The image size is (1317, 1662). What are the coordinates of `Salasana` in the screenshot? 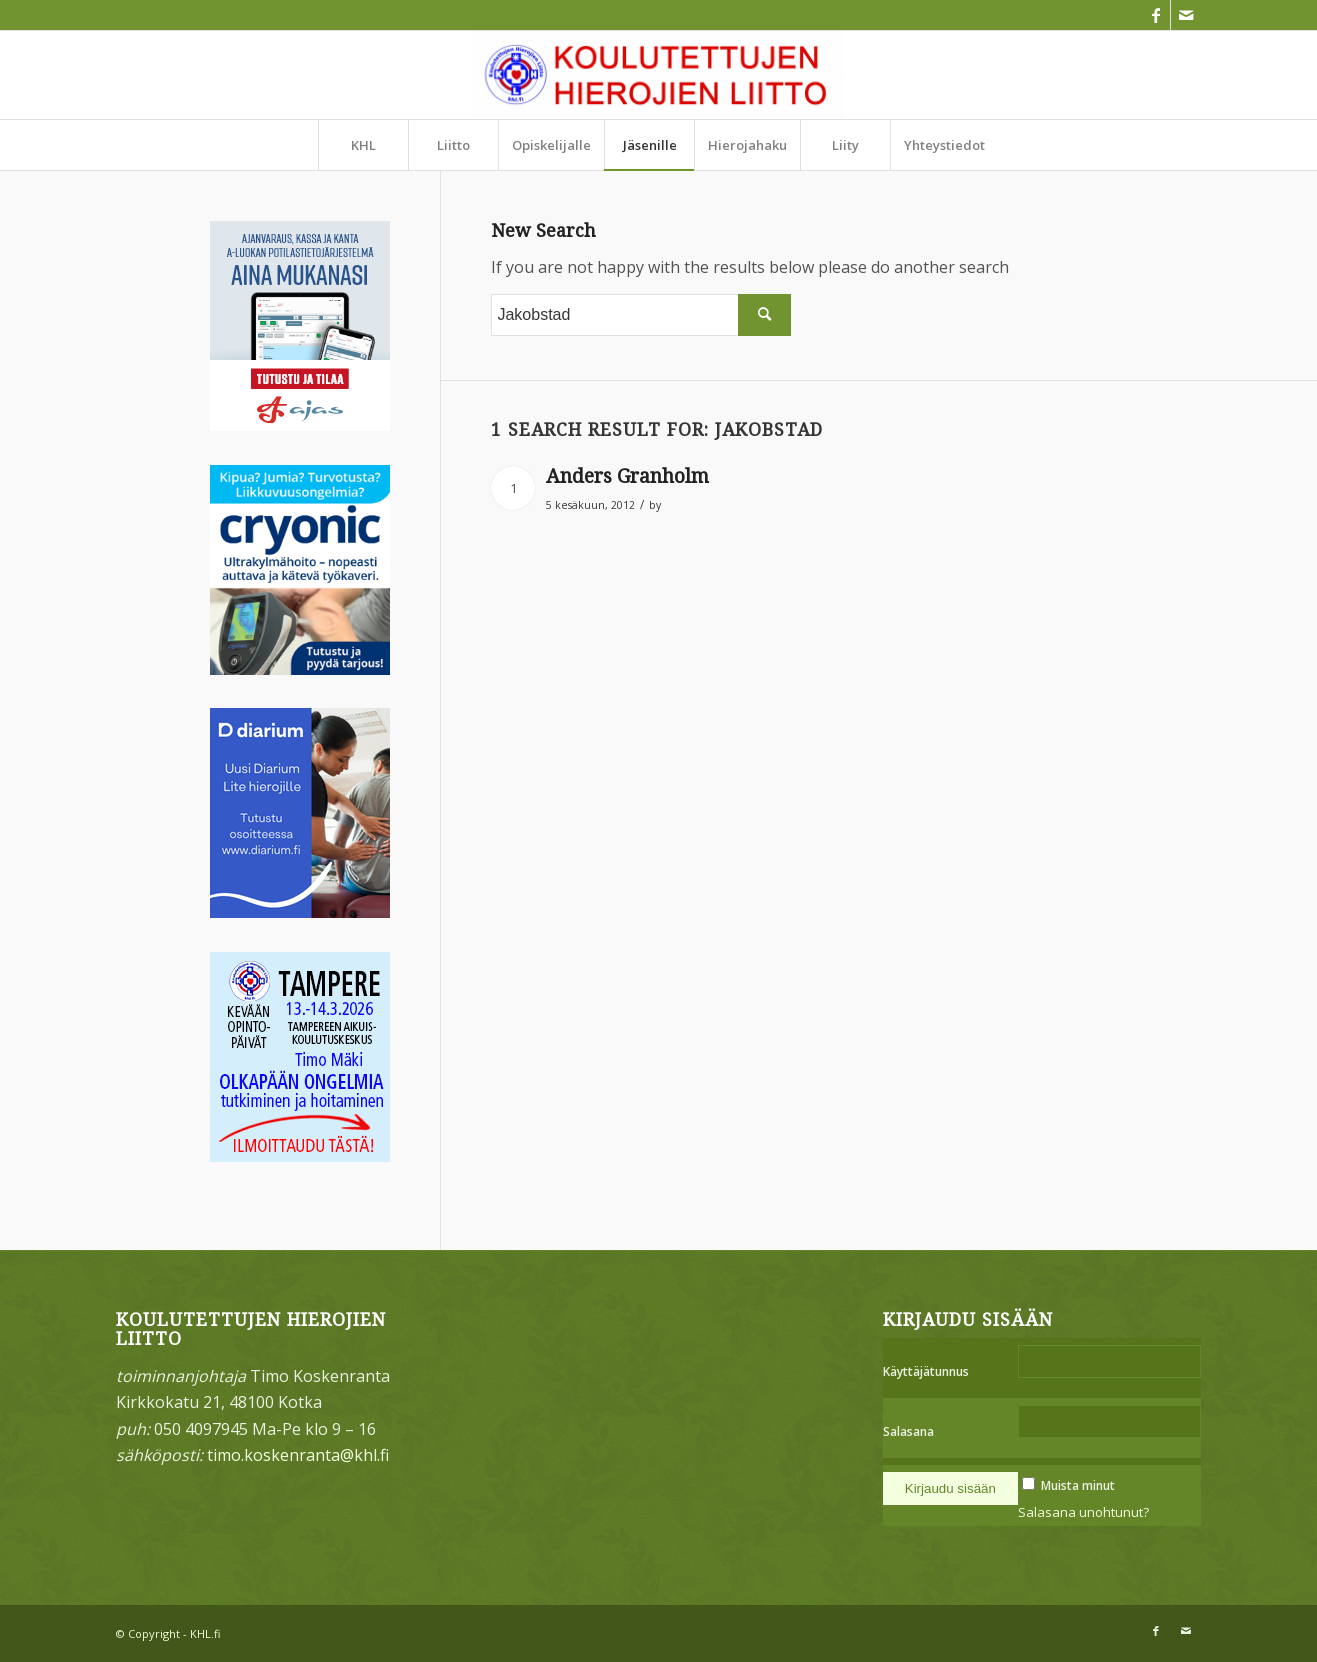 It's located at (908, 1431).